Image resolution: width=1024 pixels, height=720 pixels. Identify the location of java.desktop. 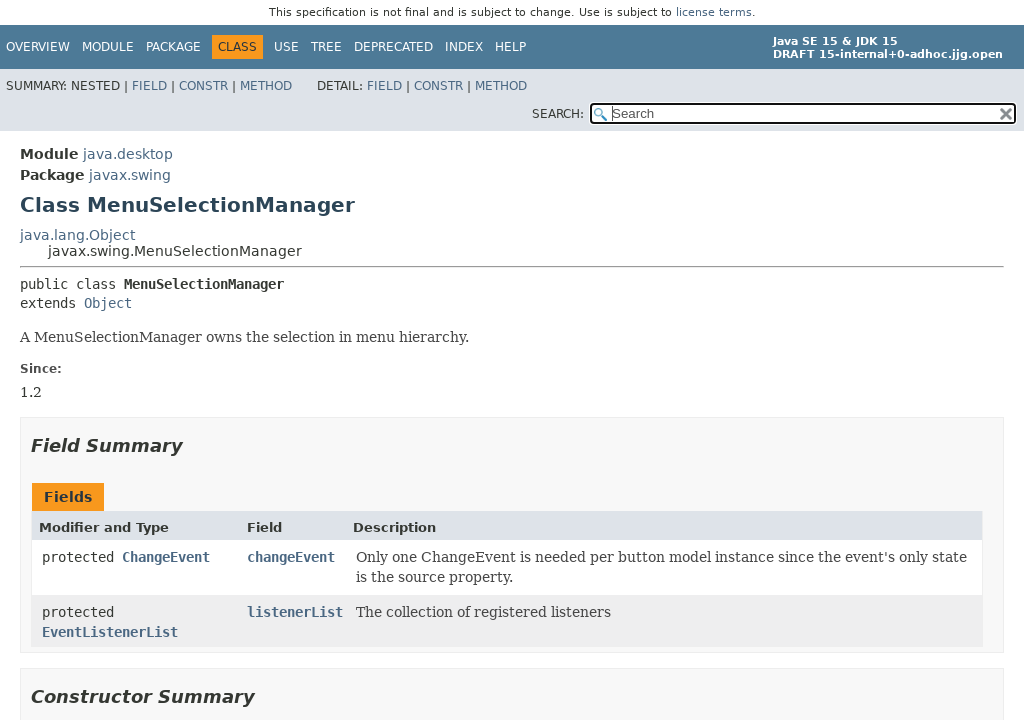
(128, 154).